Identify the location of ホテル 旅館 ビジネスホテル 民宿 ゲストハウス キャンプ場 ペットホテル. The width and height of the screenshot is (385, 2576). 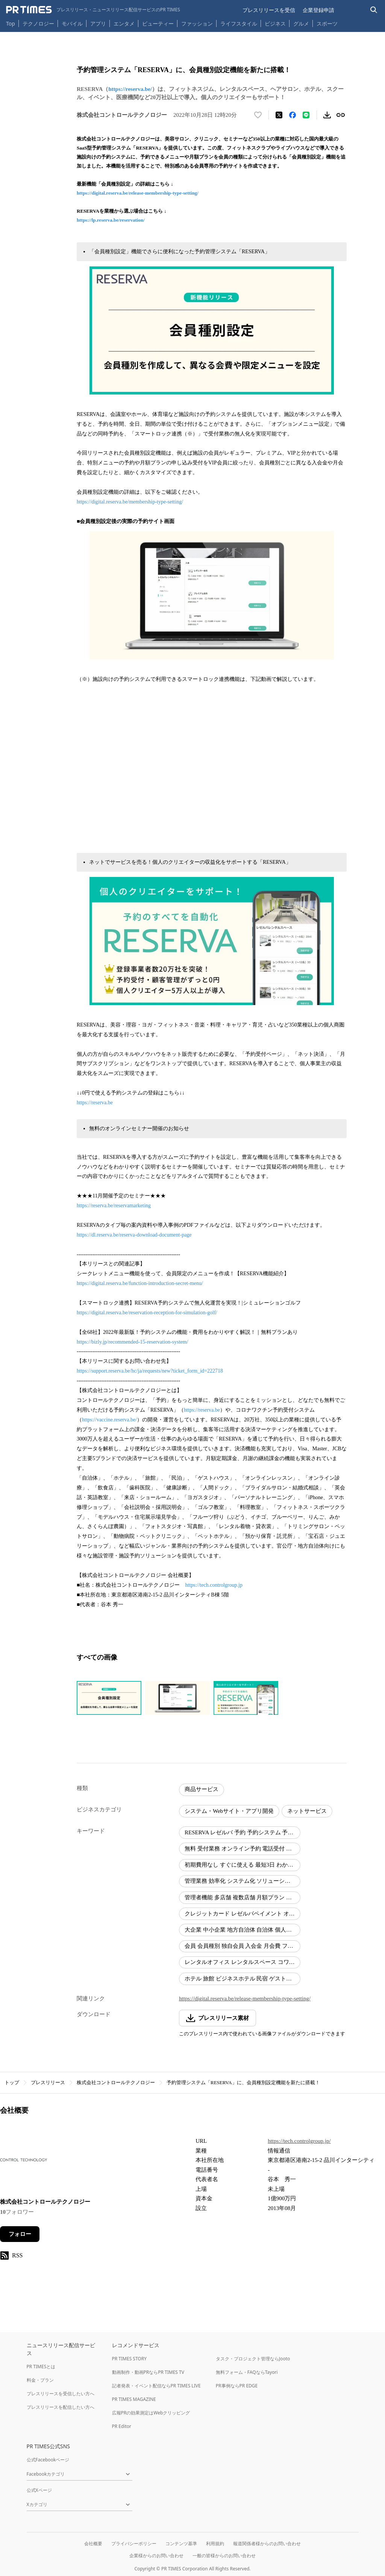
(242, 1979).